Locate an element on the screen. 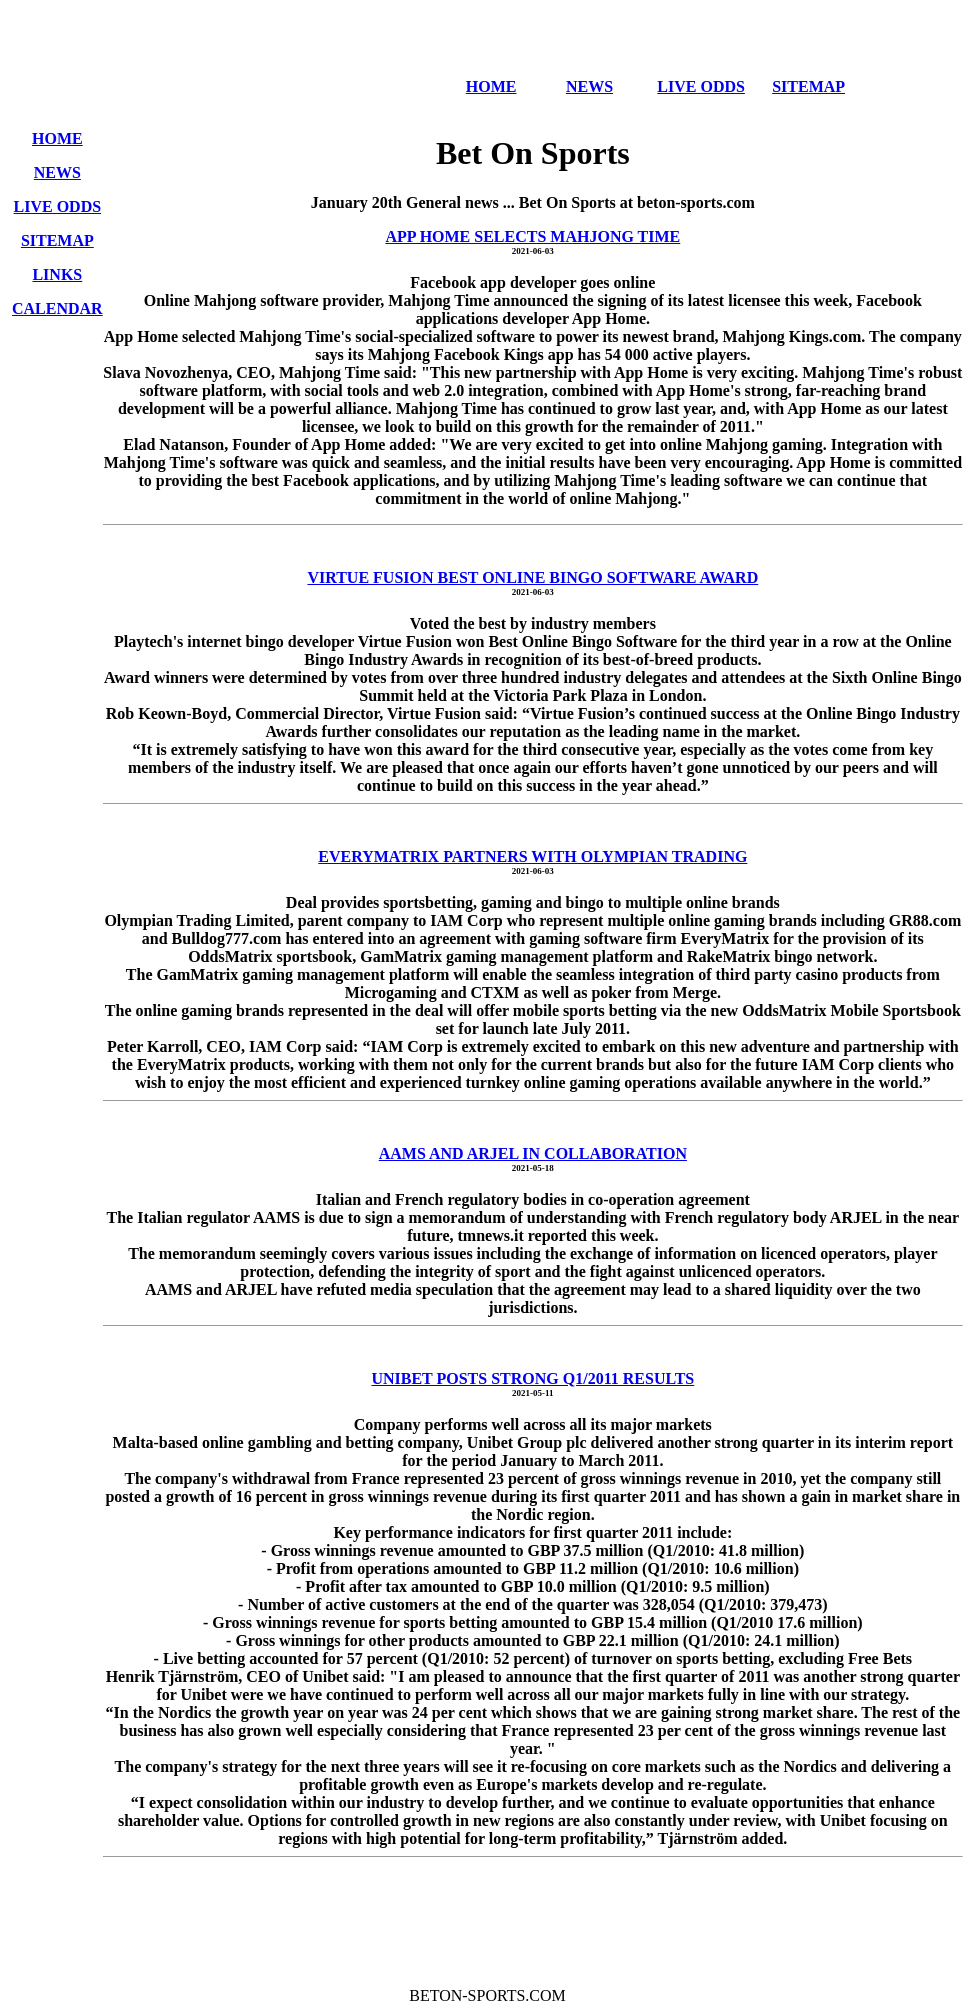 This screenshot has height=2013, width=967. UNIBET POSTS STRONG Q1/2011 RESULTS is located at coordinates (532, 1378).